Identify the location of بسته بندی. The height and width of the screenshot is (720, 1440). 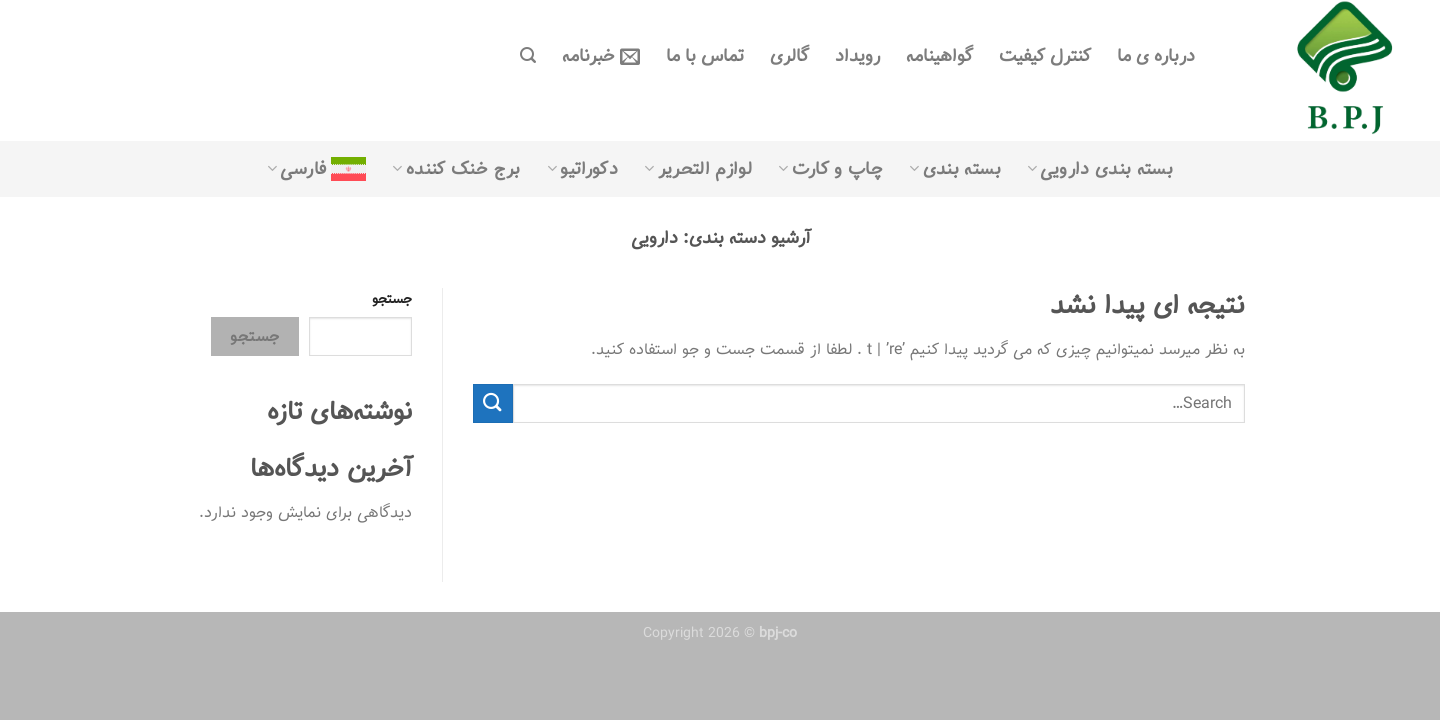
(955, 169).